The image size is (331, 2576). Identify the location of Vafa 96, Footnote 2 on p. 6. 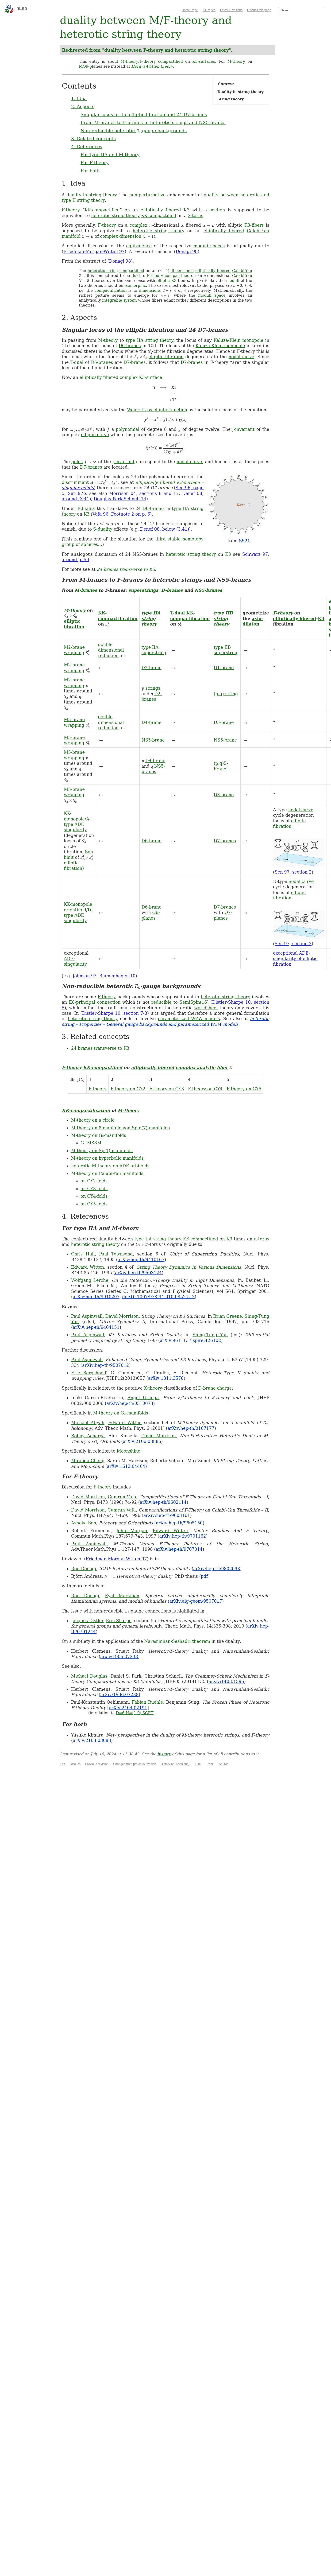
(121, 514).